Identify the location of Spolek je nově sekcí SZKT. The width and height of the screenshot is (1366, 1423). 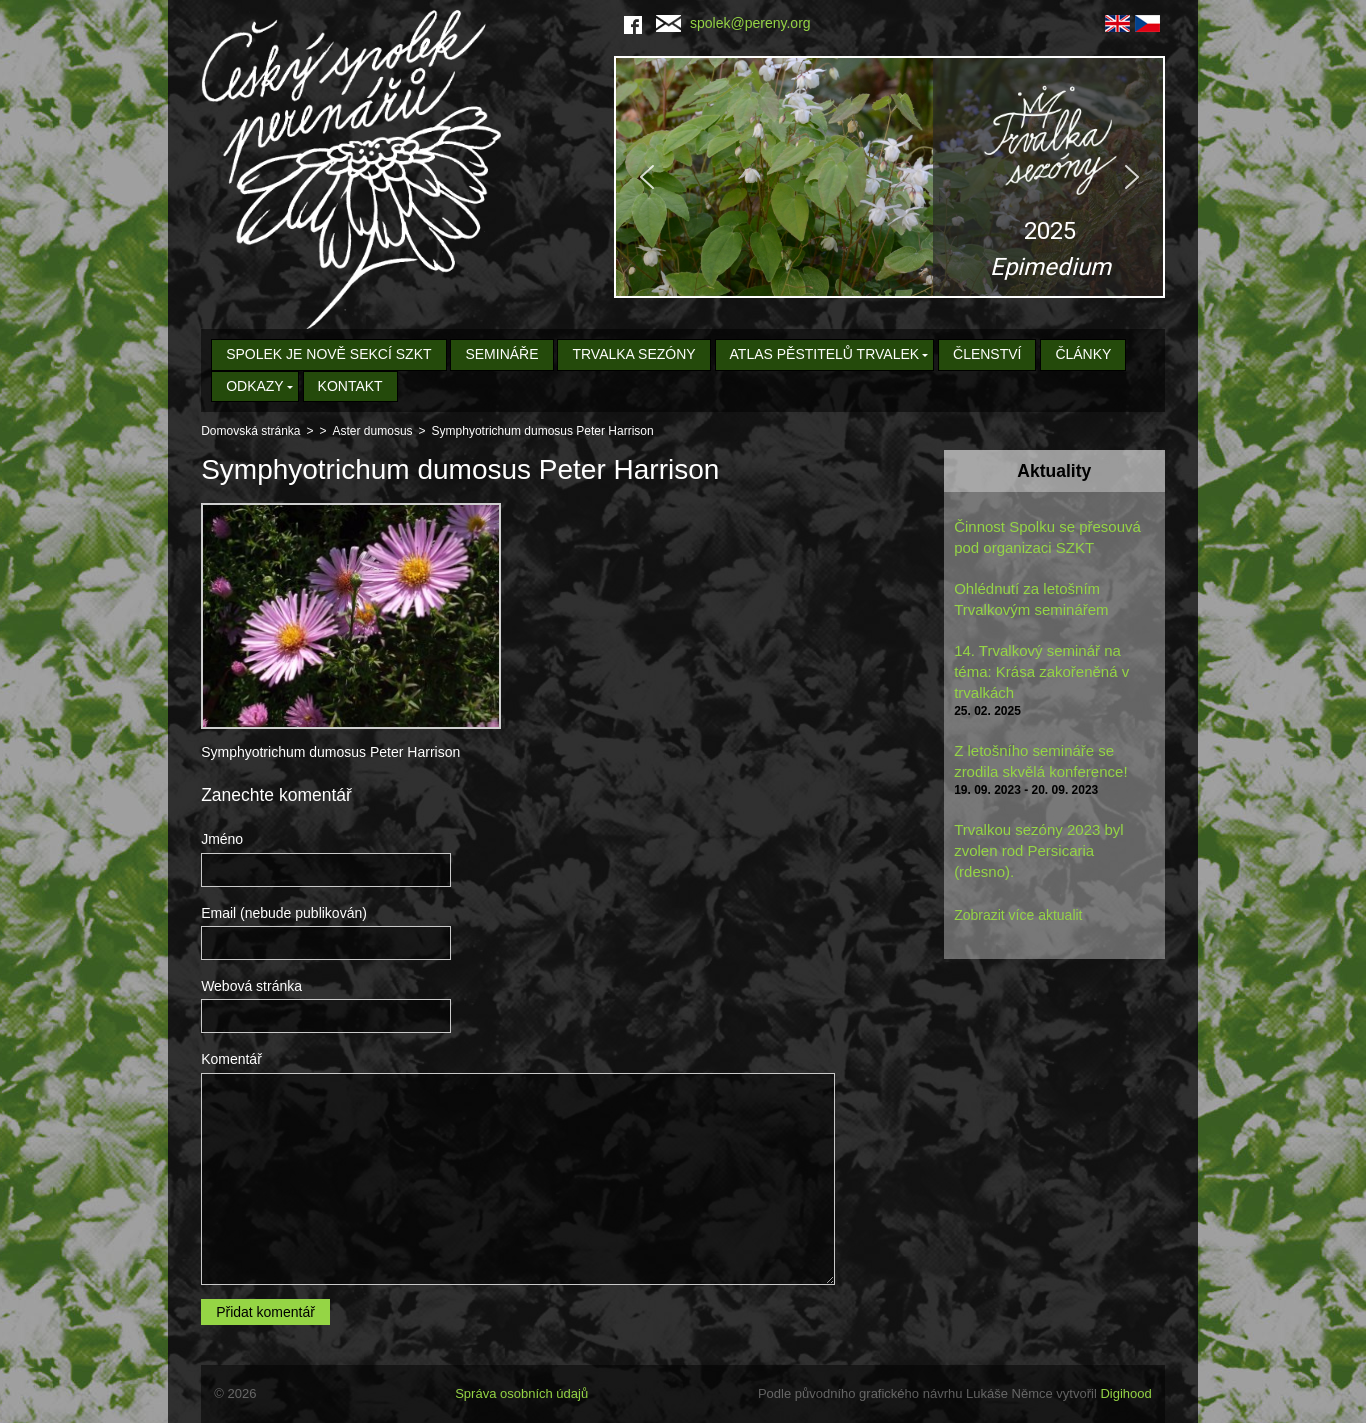
(328, 354).